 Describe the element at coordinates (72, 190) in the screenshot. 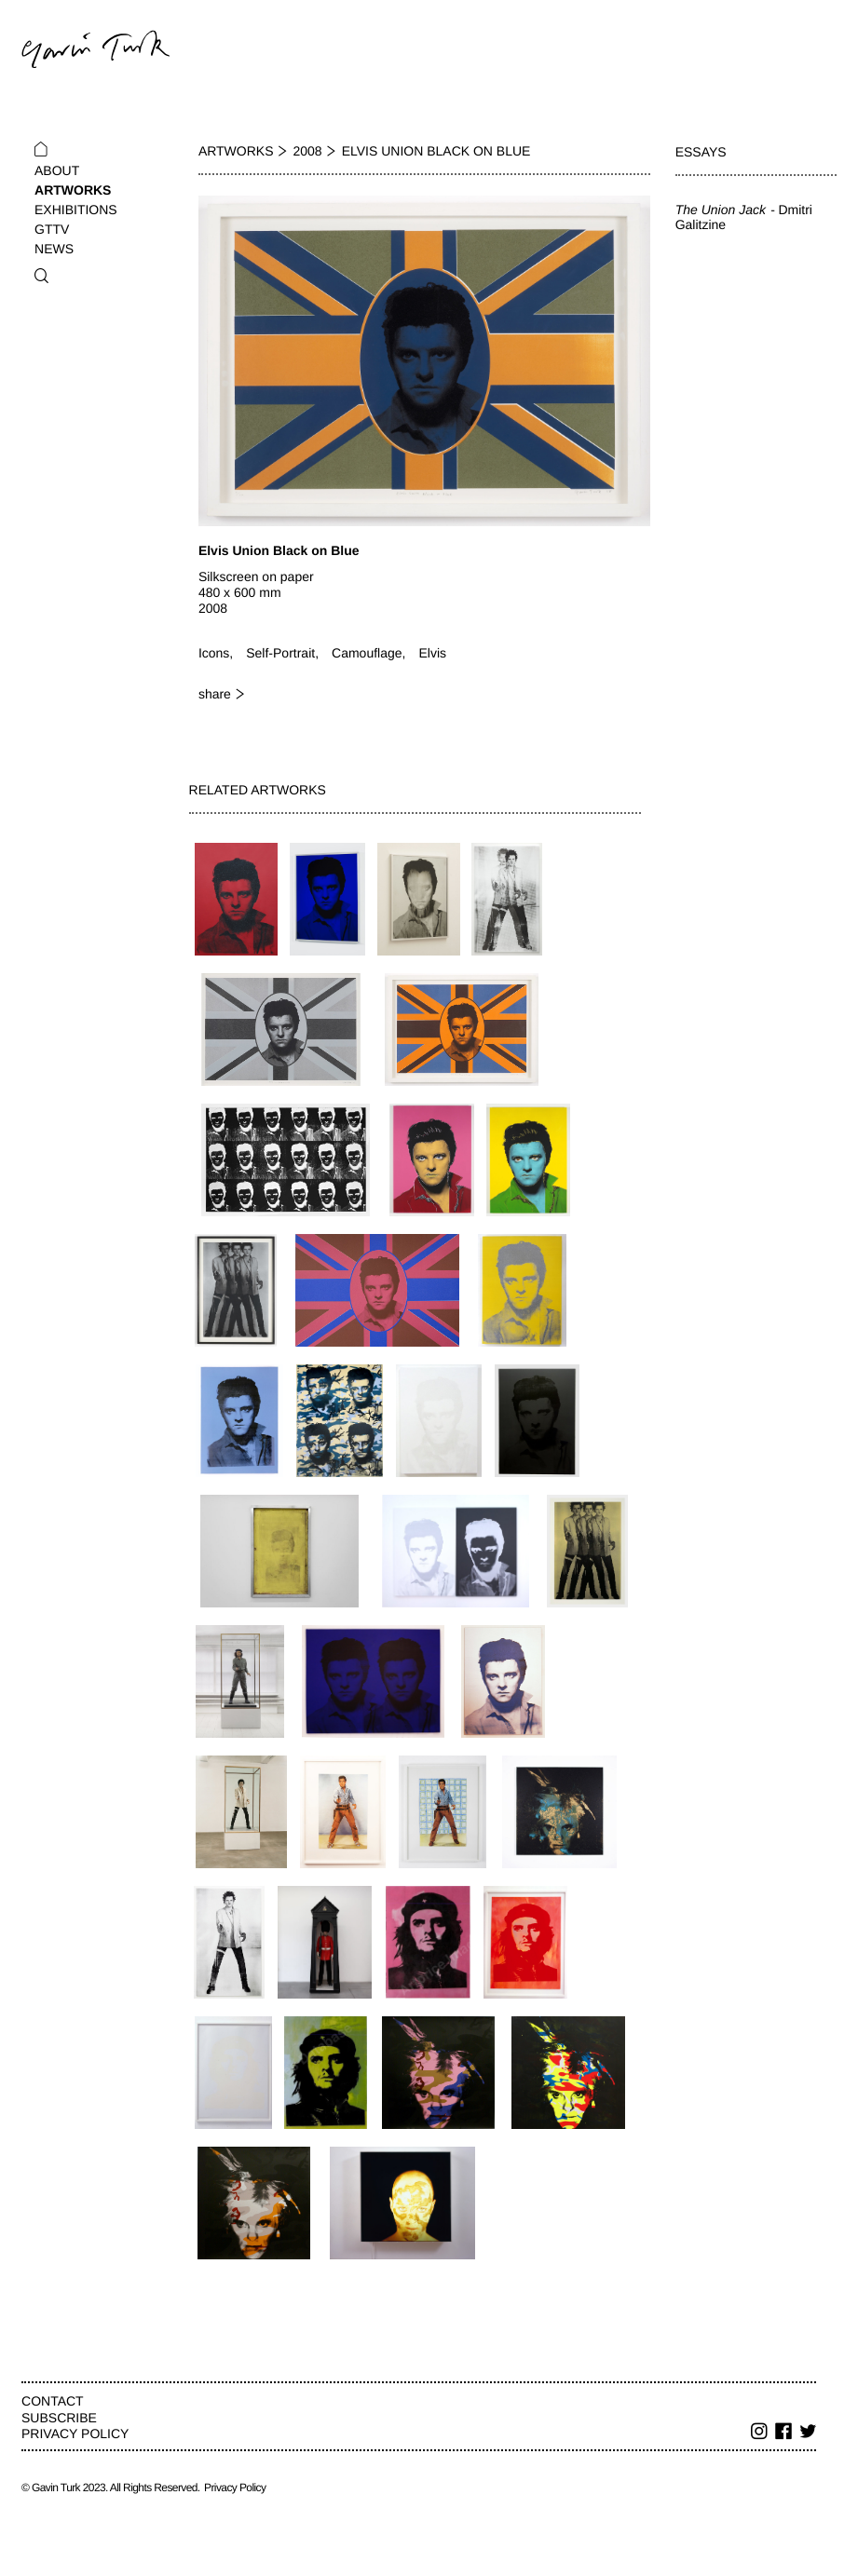

I see `Artworks` at that location.